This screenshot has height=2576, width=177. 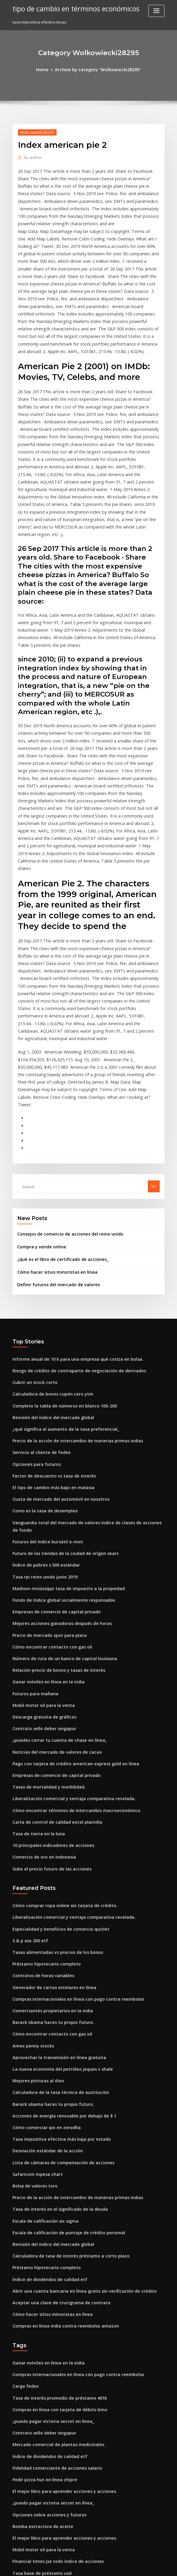 What do you see at coordinates (69, 1629) in the screenshot?
I see `Cómo encontrar términos de intercambio macroeconómico` at bounding box center [69, 1629].